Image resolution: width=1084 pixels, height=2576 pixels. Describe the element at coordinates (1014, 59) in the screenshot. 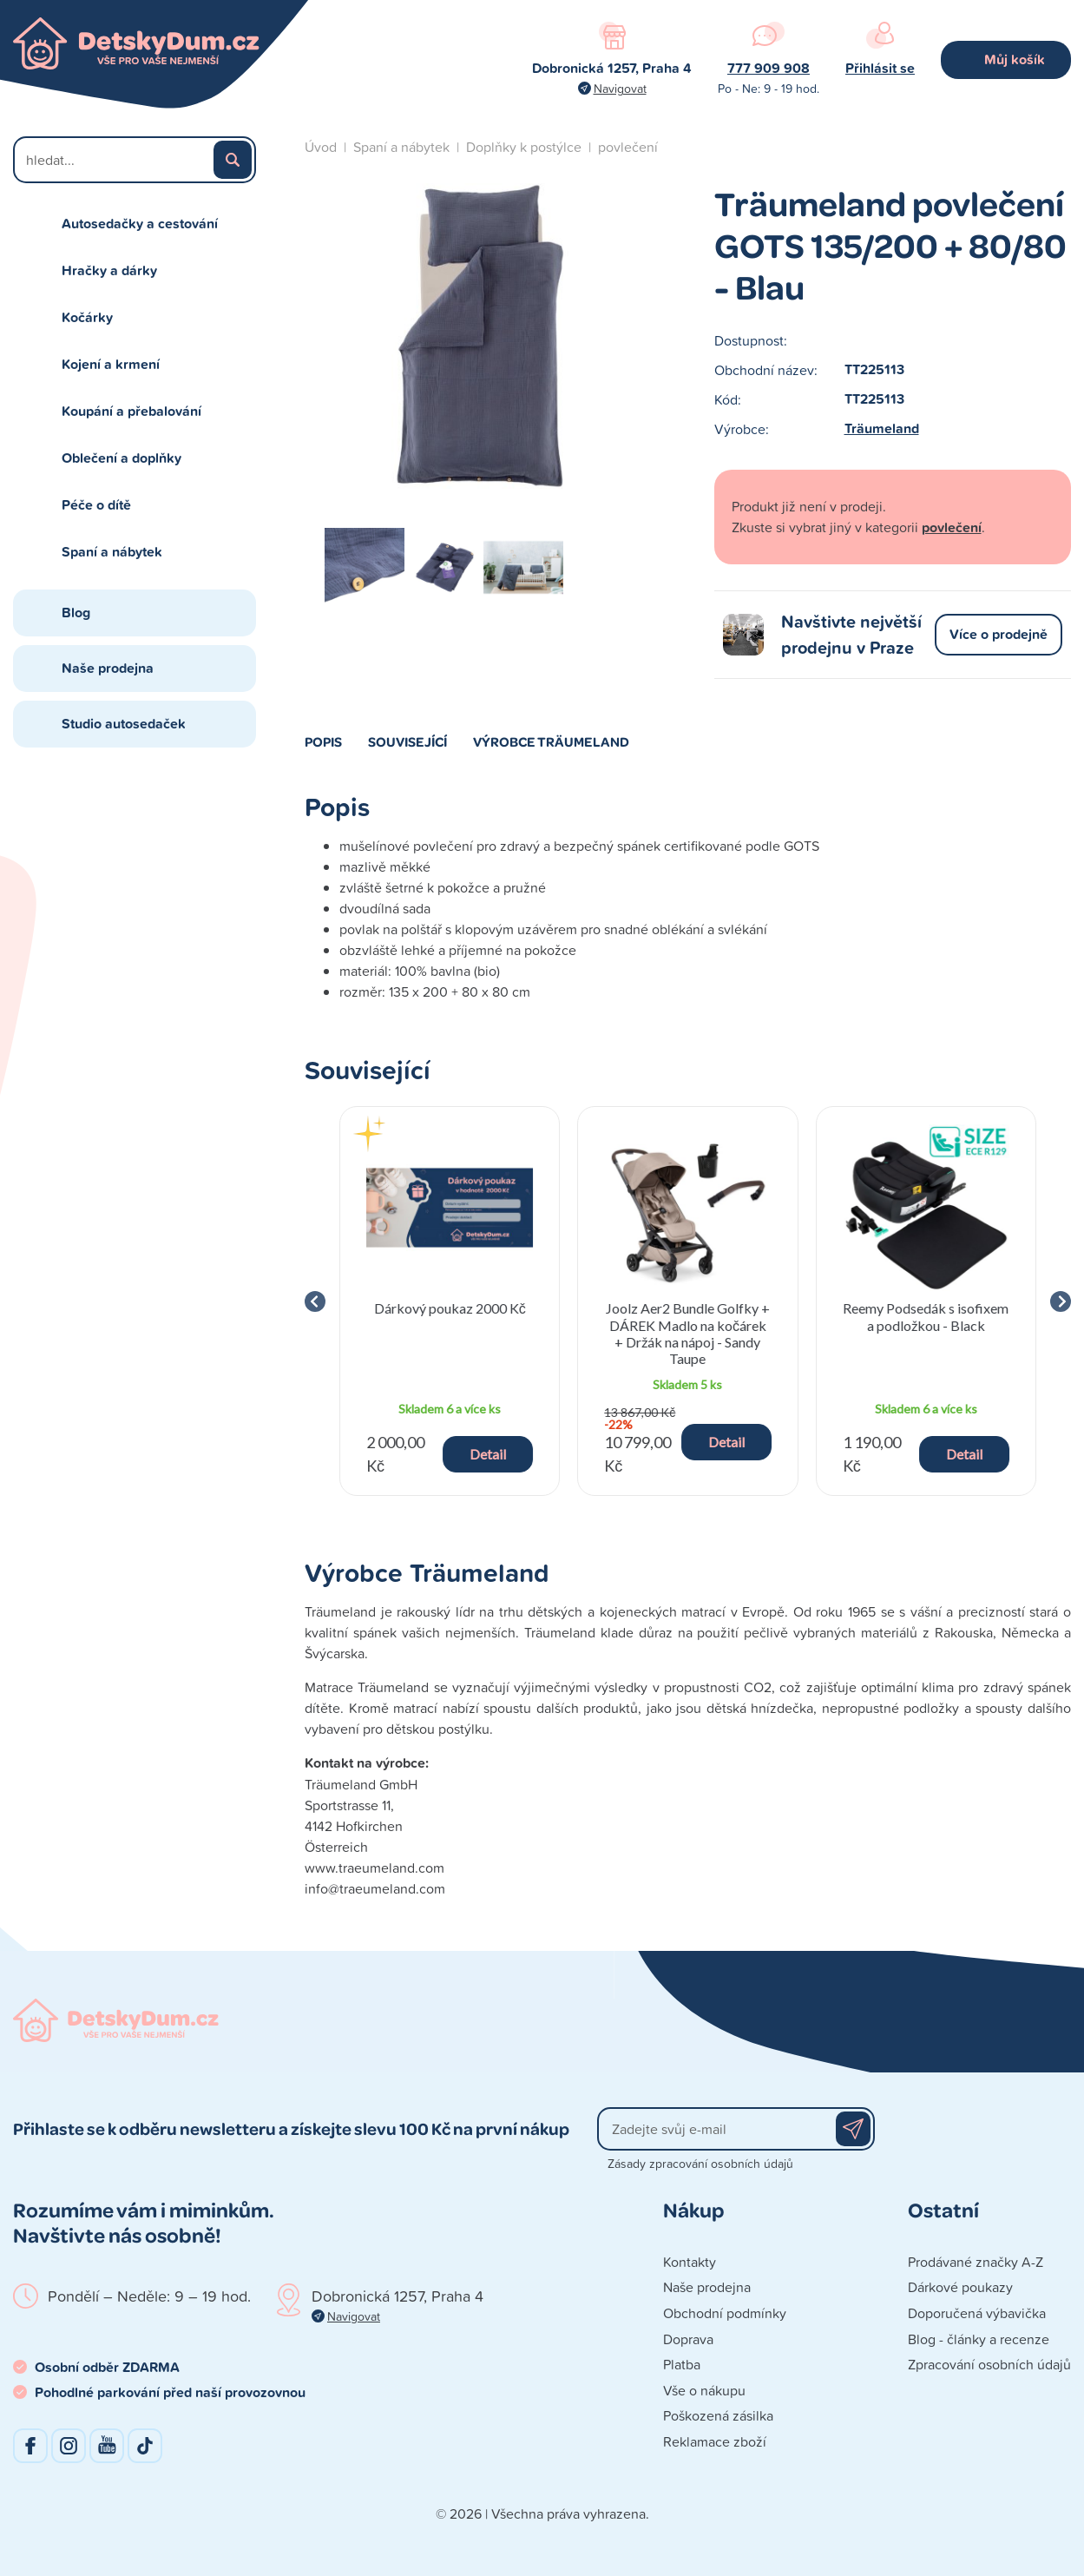

I see `Můj košík` at that location.